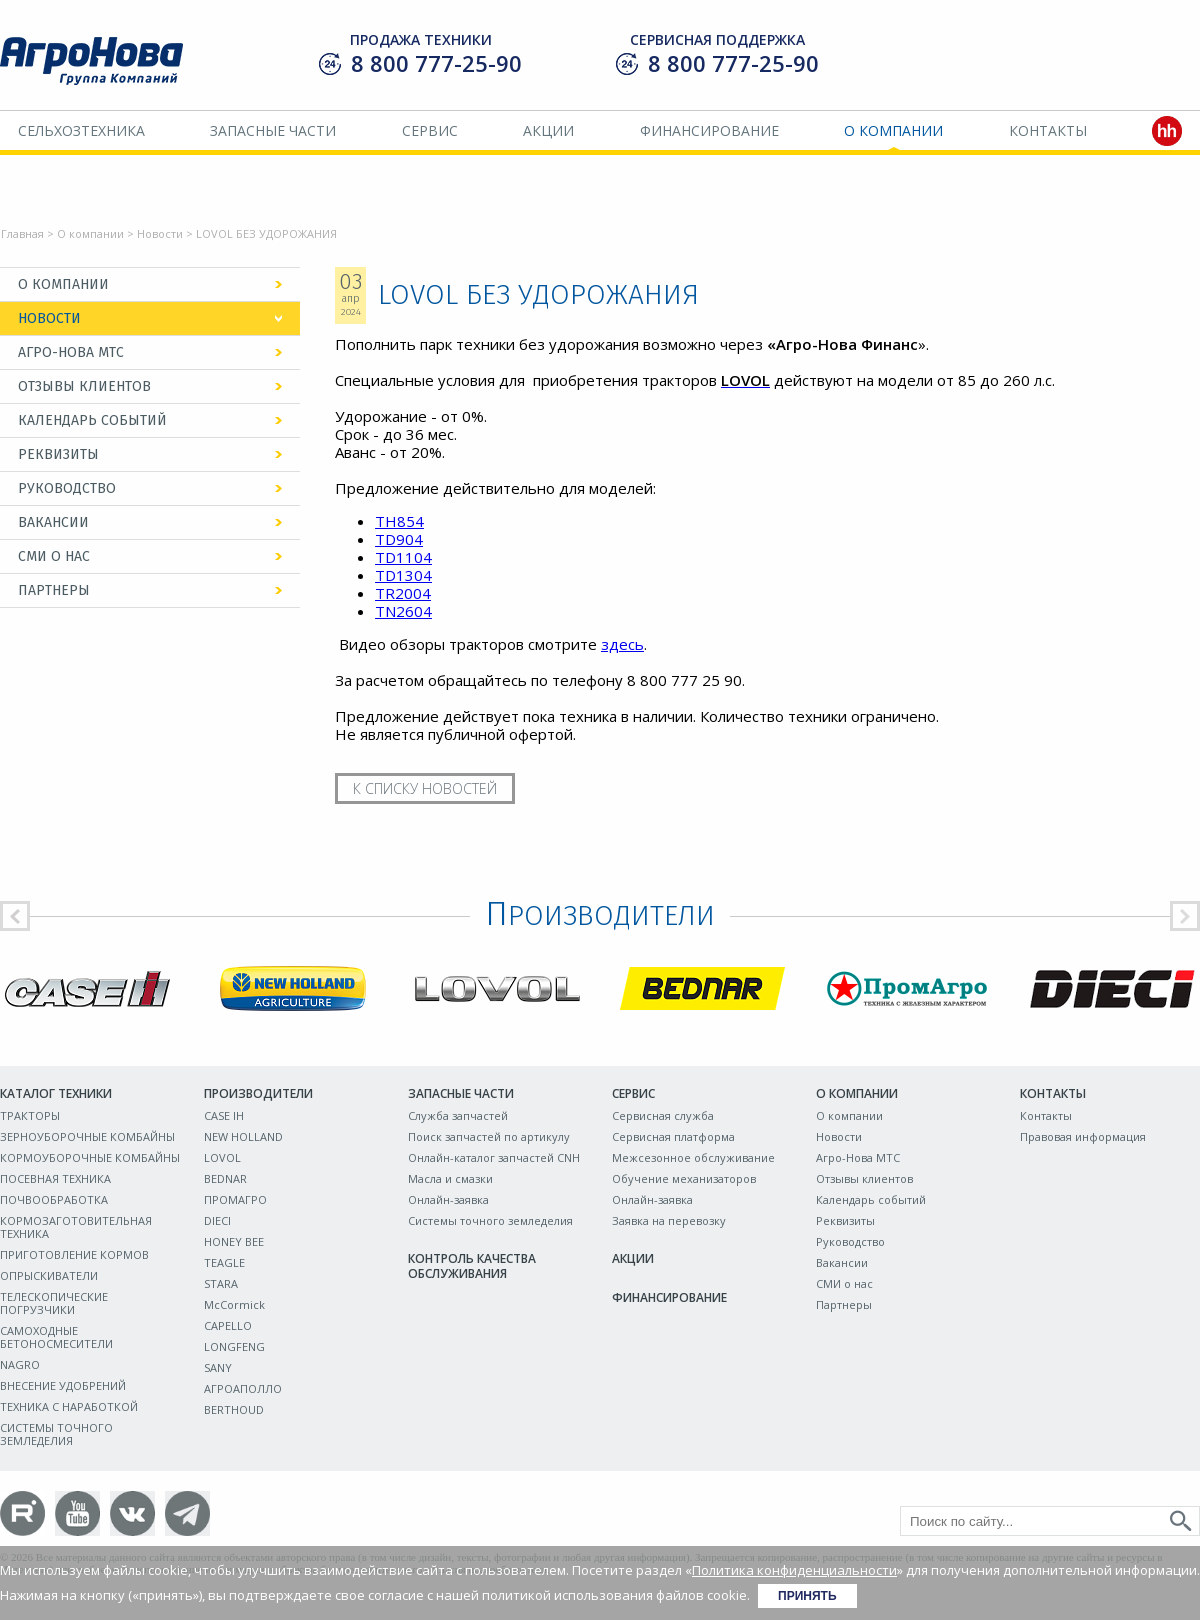  I want to click on TD1104, so click(403, 557).